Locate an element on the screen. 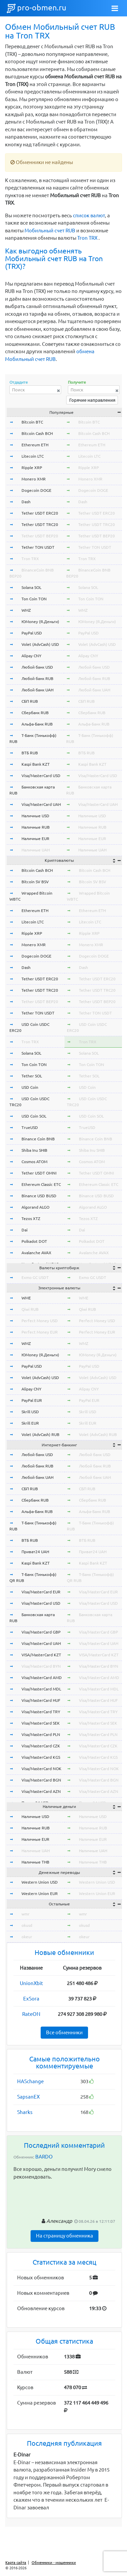 The image size is (127, 2576). USD Coin is located at coordinates (30, 1087).